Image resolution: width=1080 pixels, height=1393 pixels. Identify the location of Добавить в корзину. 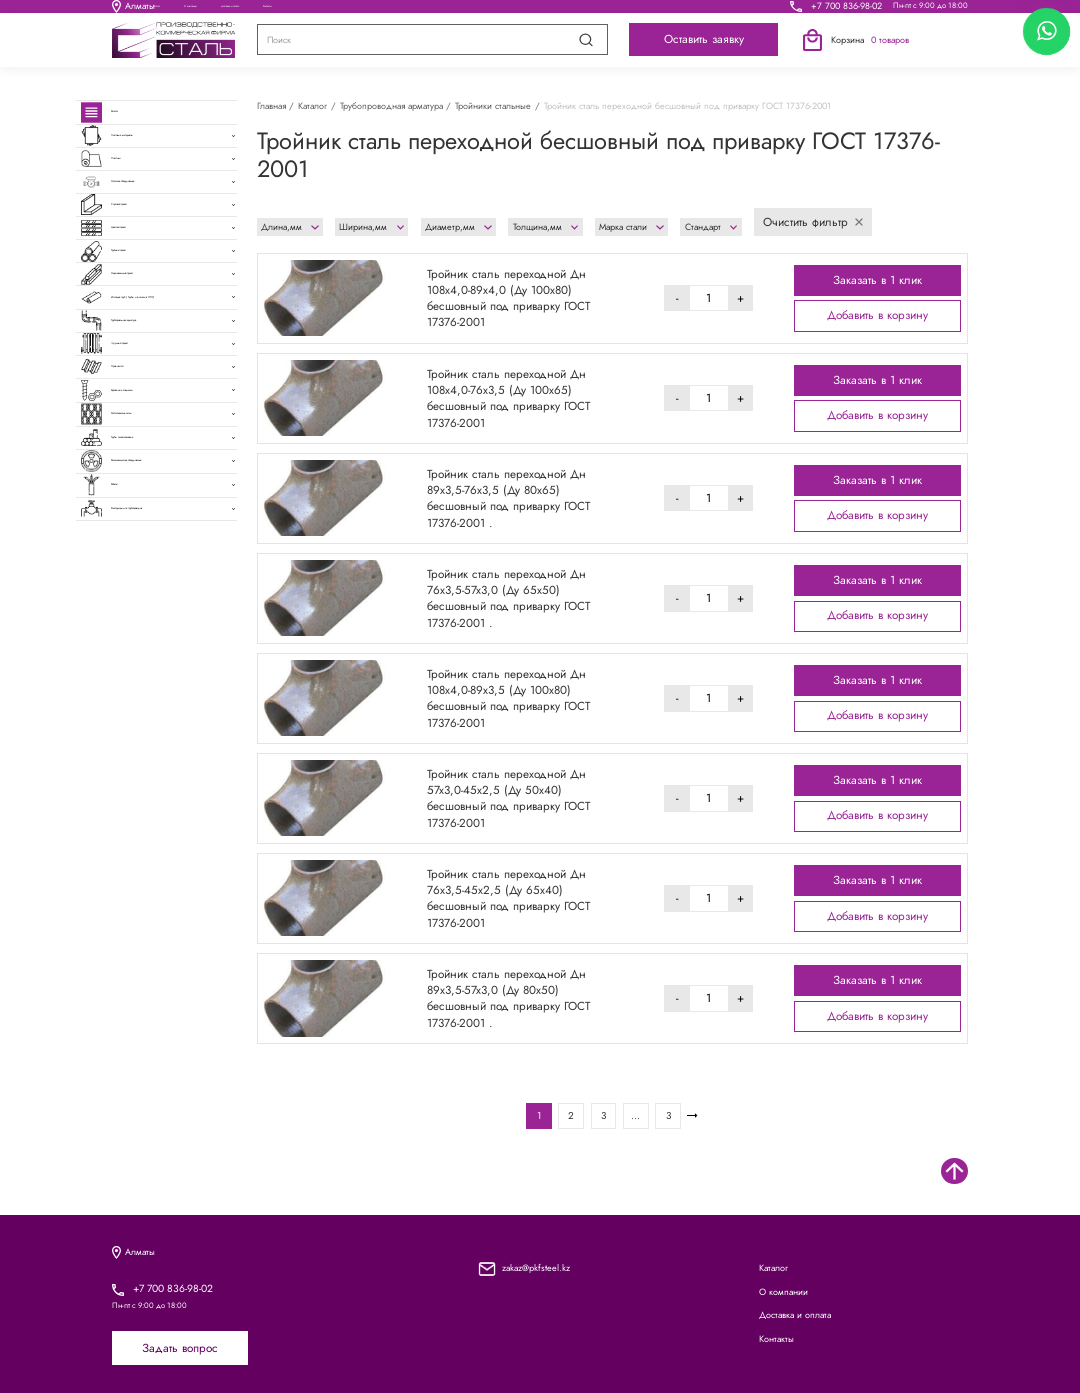
(877, 315).